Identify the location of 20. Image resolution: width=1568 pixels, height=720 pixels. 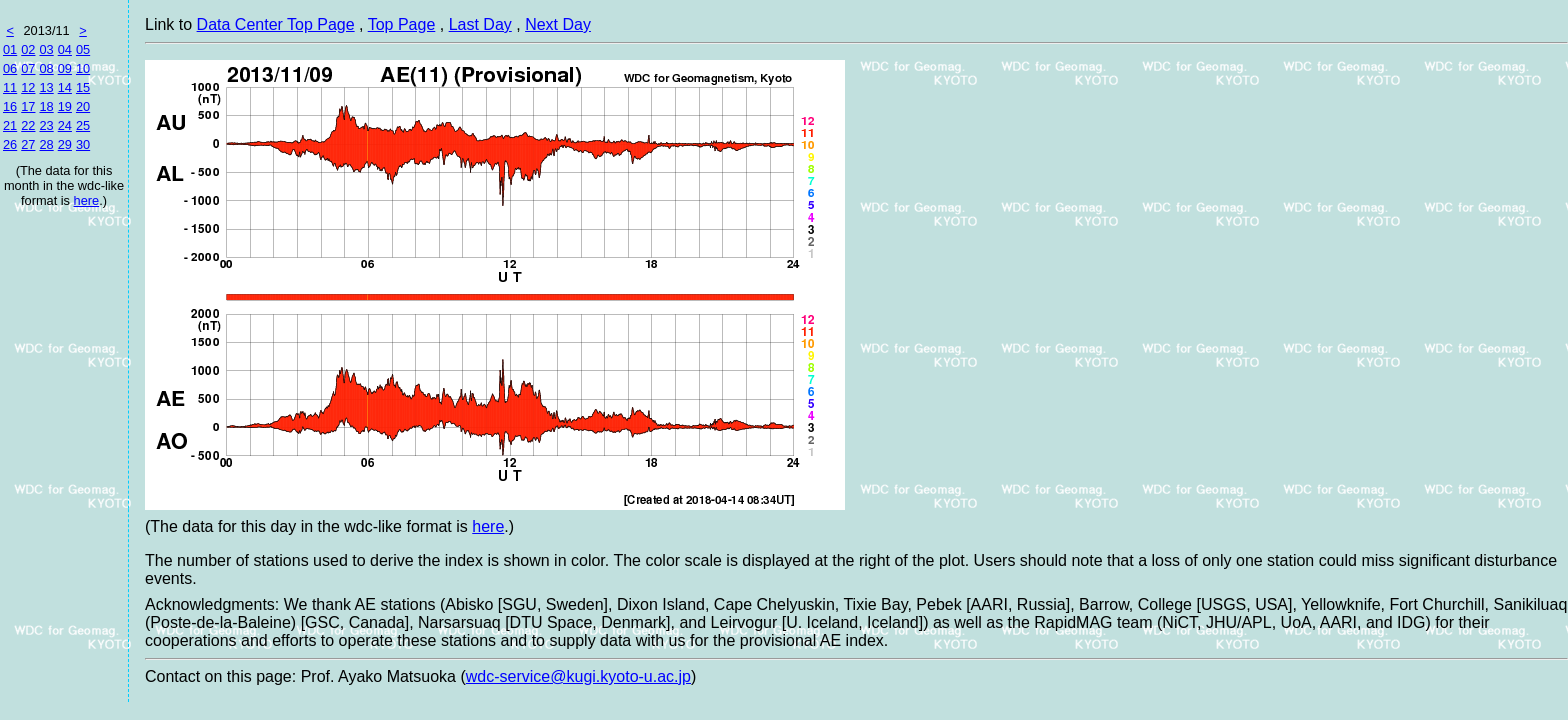
(83, 106).